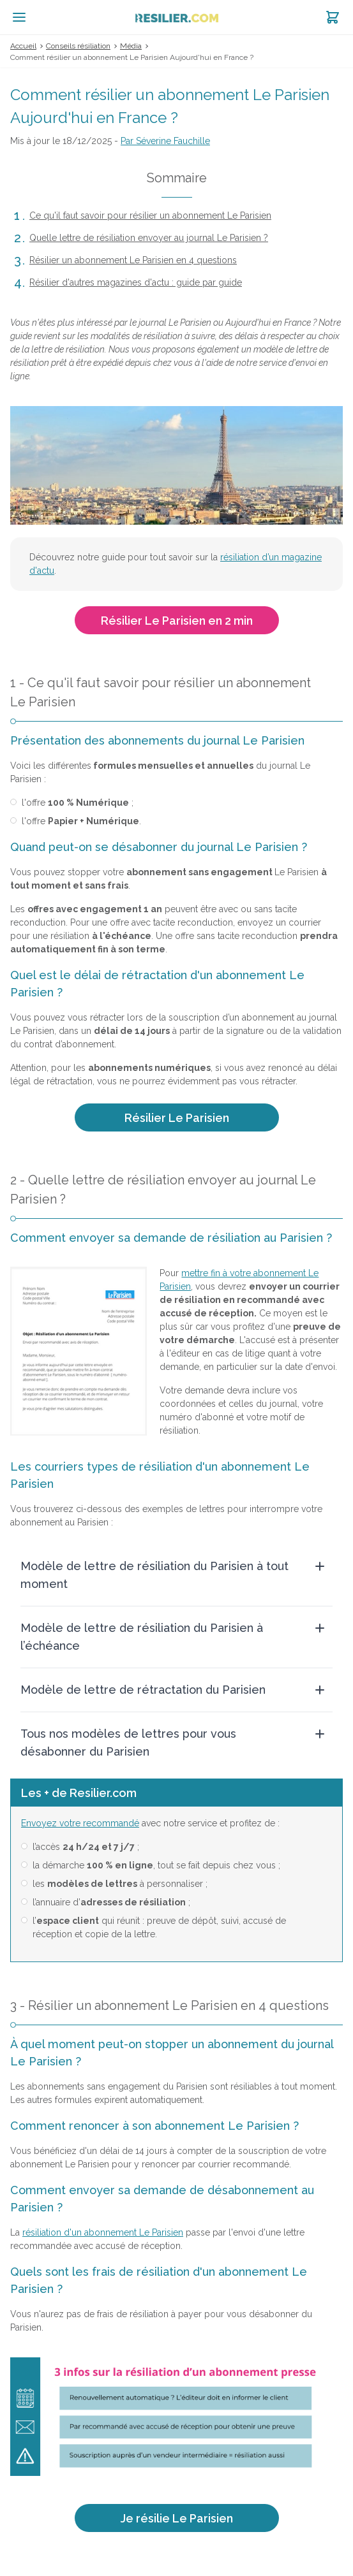  What do you see at coordinates (165, 141) in the screenshot?
I see `Par` at bounding box center [165, 141].